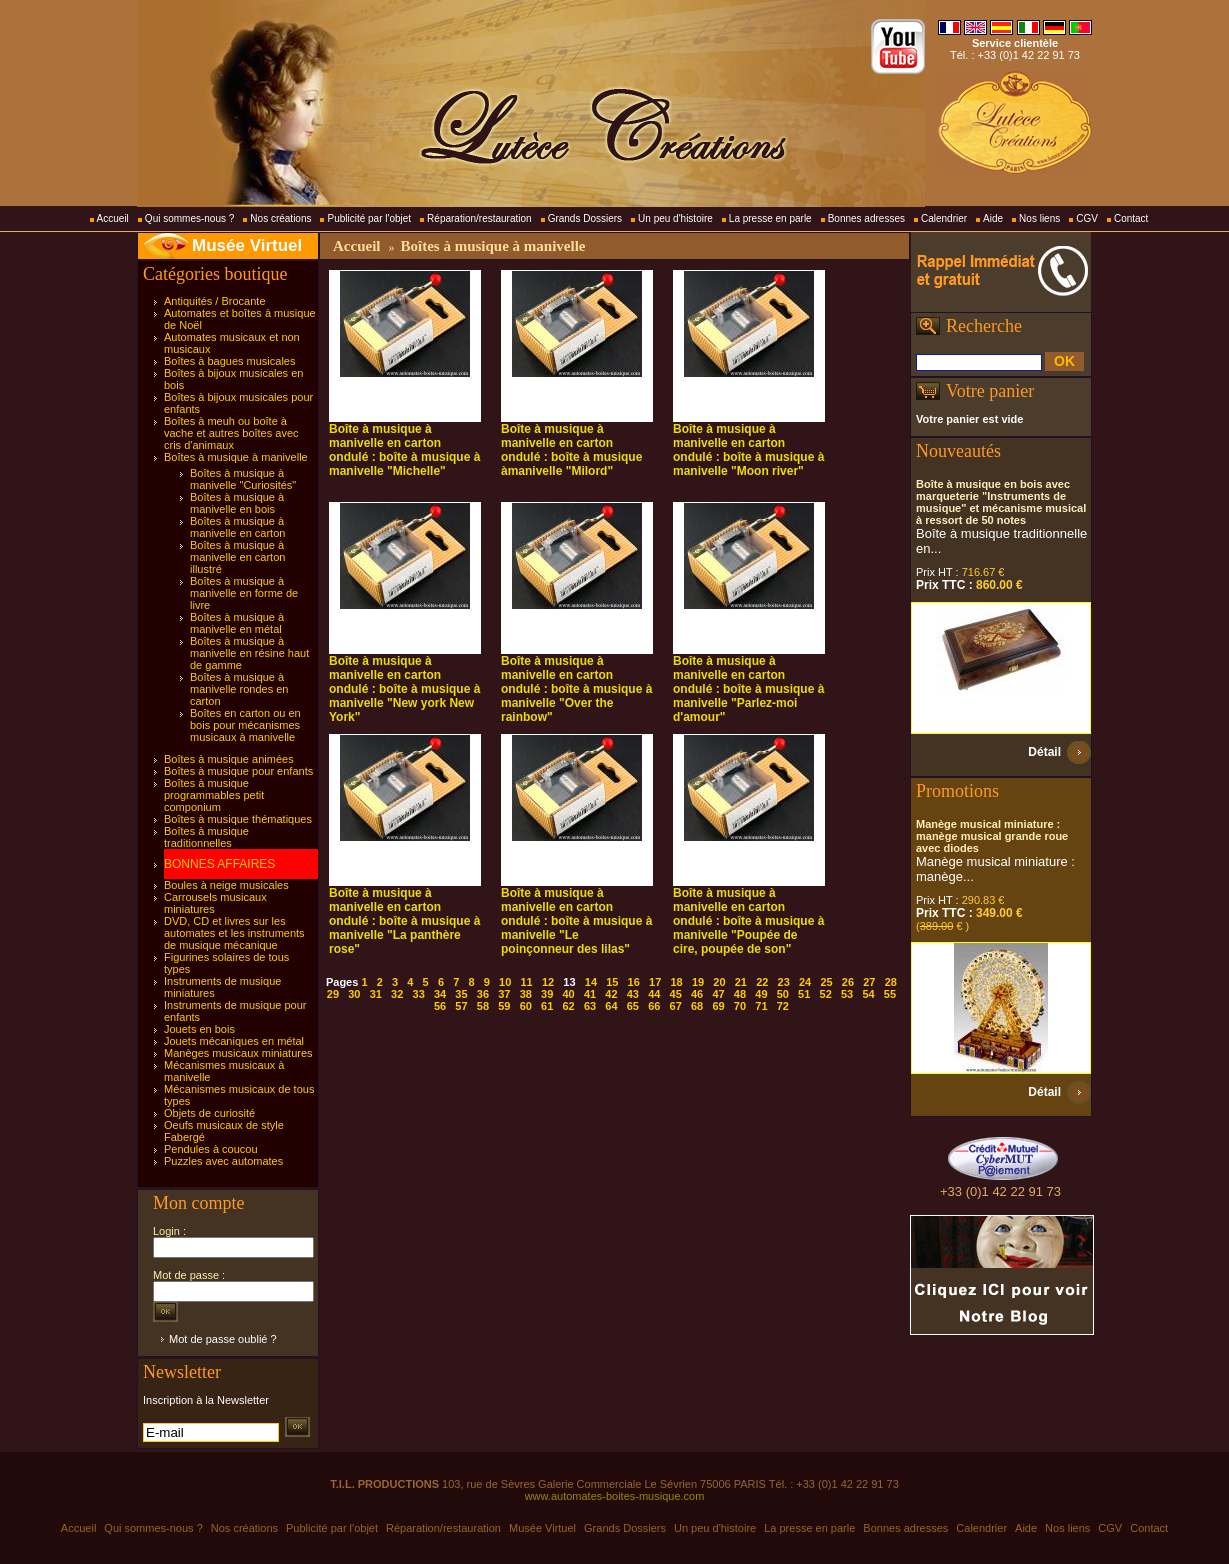  I want to click on Grands Dossiers, so click(585, 218).